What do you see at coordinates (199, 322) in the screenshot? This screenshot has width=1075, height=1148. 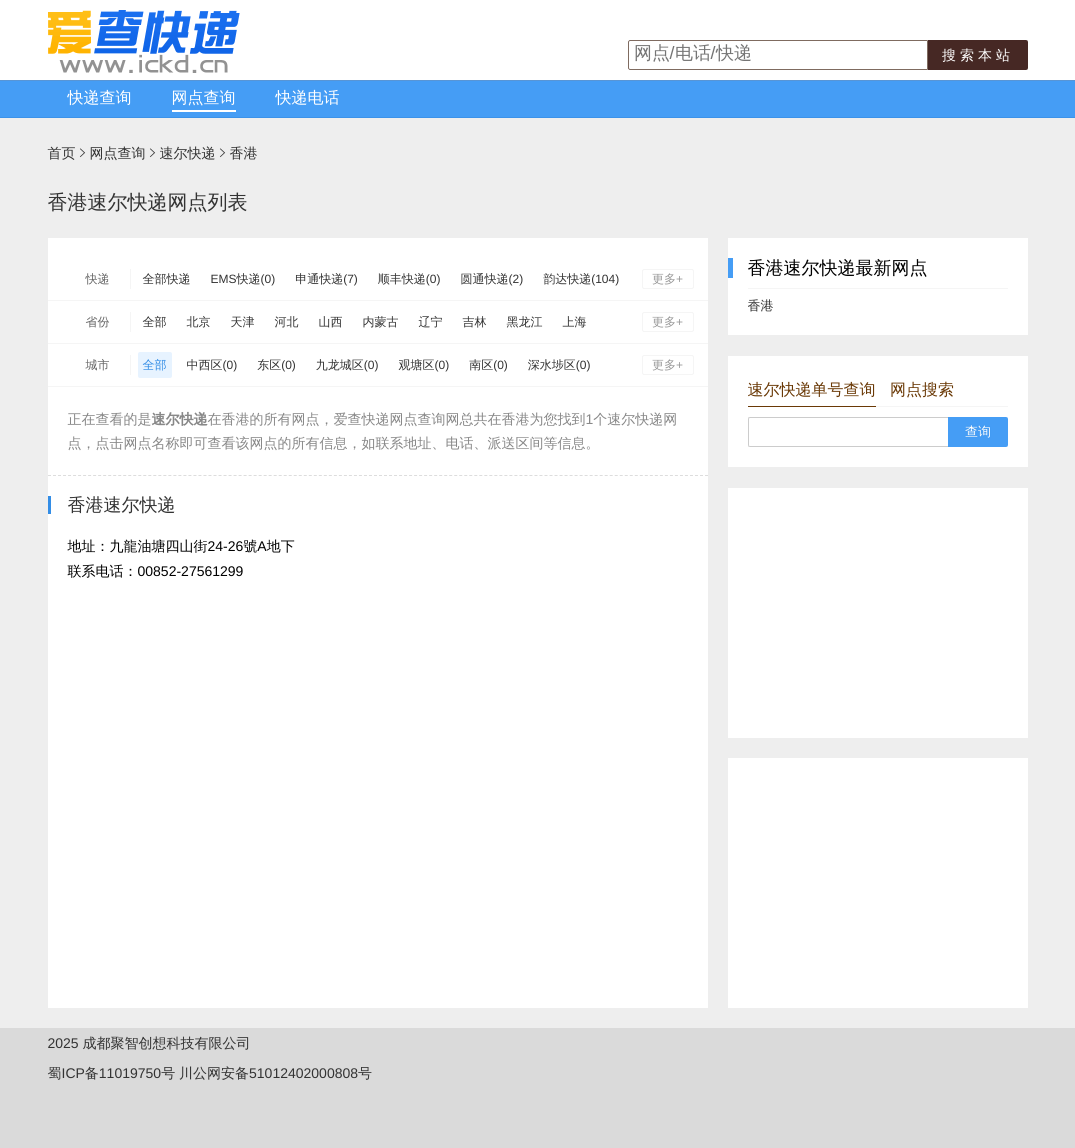 I see `北京` at bounding box center [199, 322].